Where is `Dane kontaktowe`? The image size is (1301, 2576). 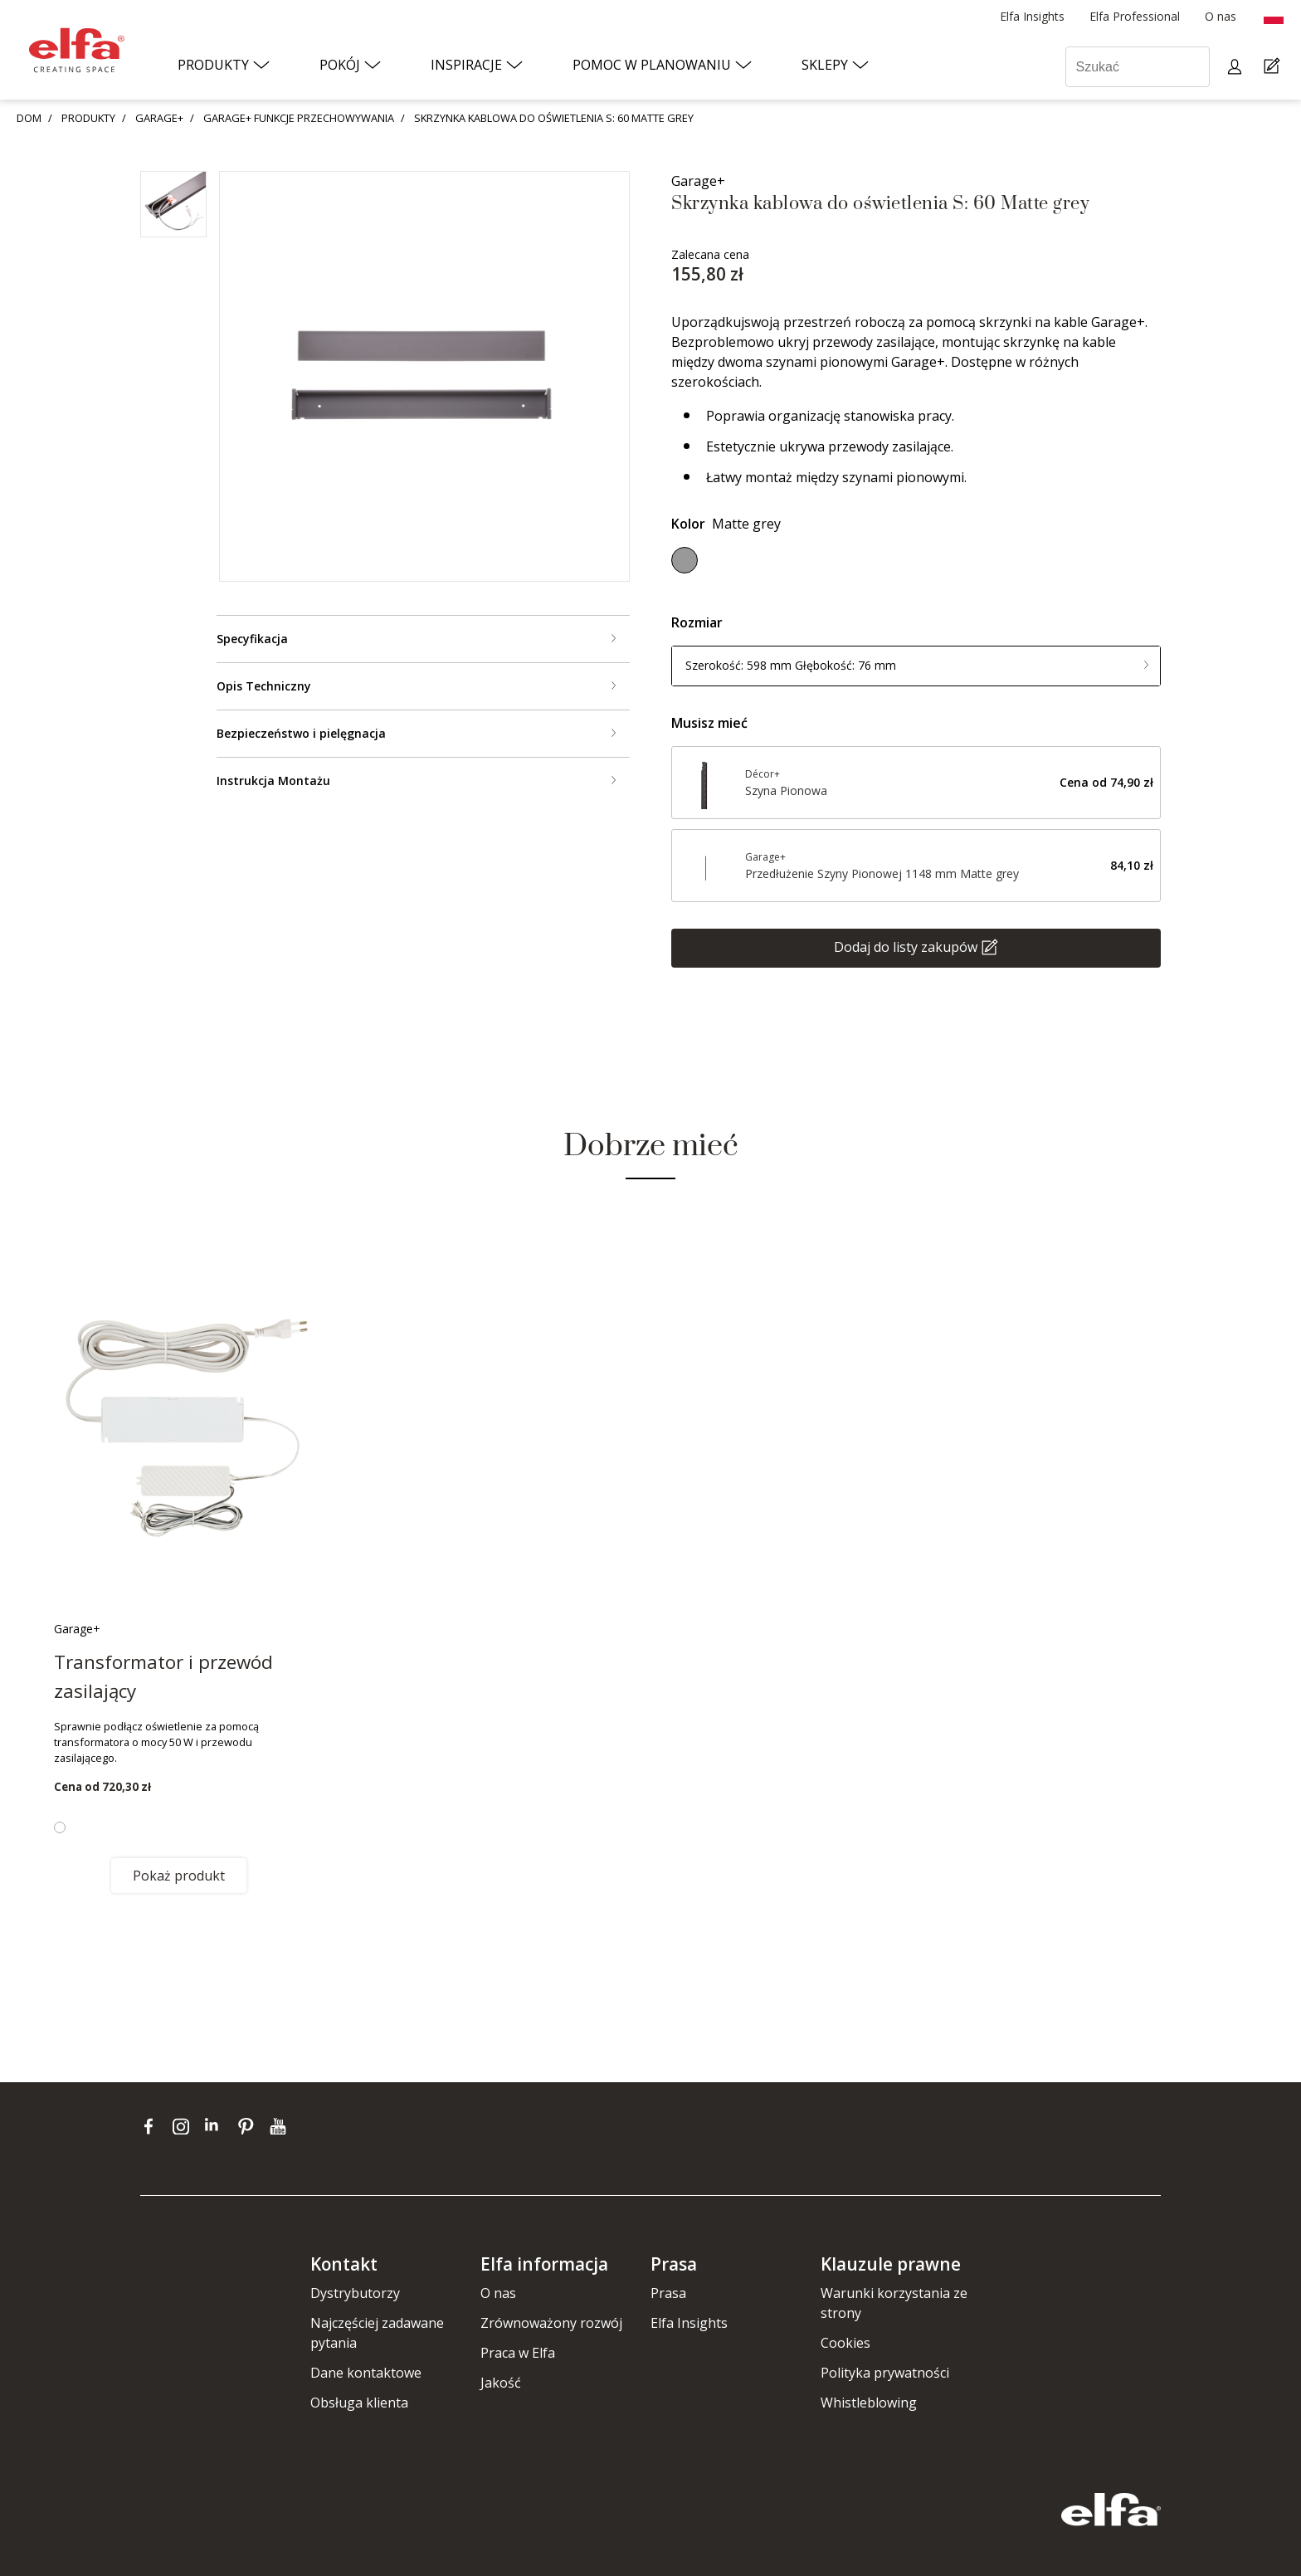 Dane kontaktowe is located at coordinates (365, 2373).